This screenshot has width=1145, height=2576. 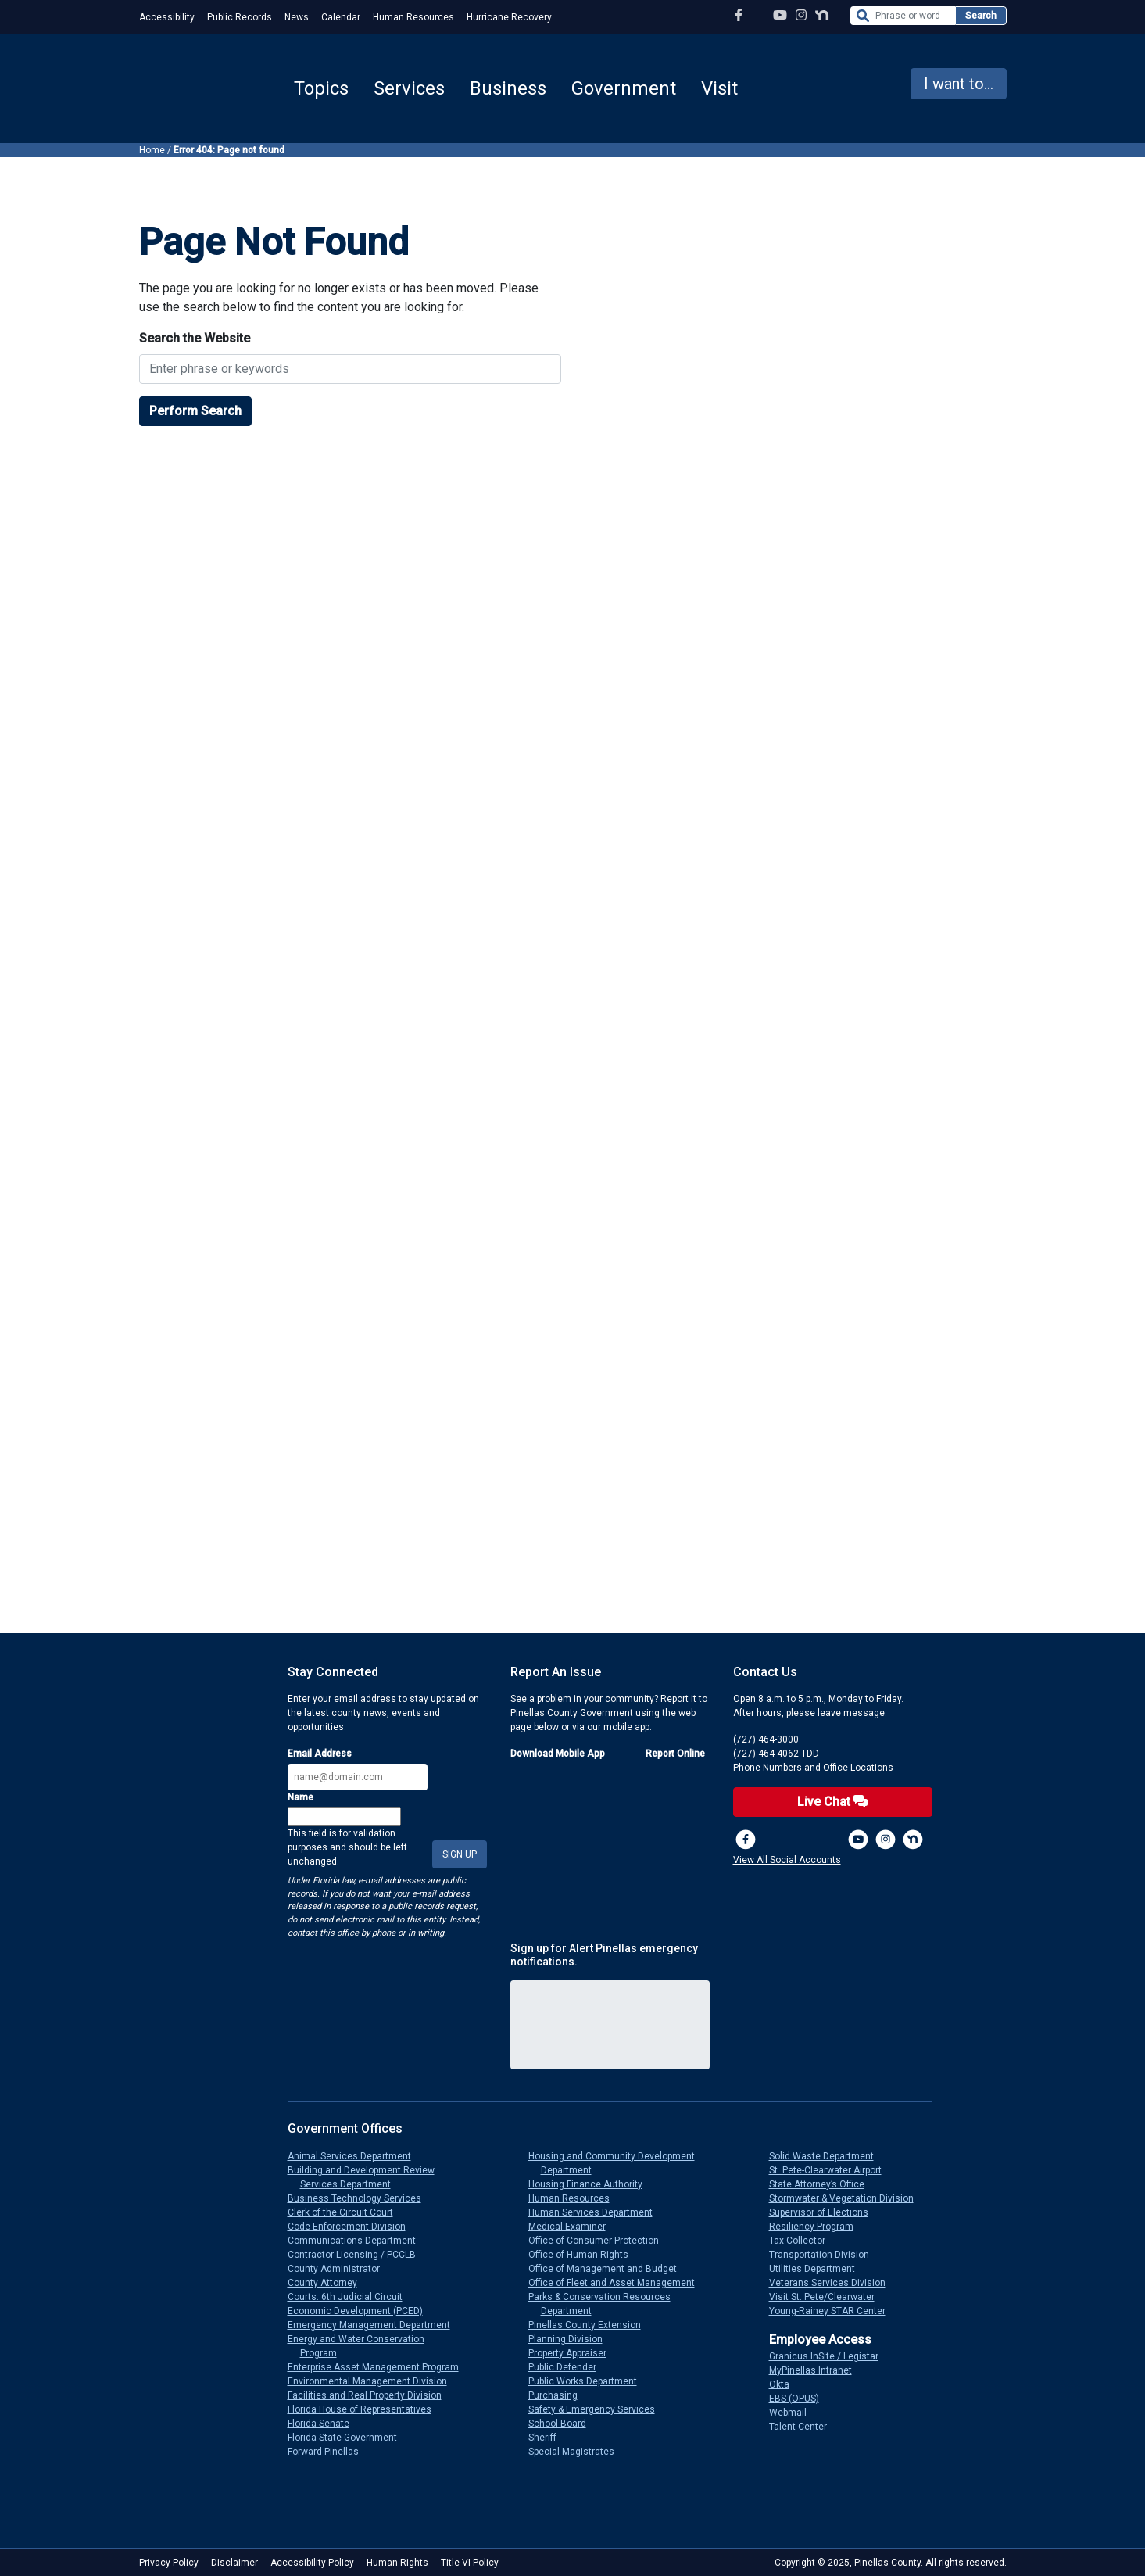 What do you see at coordinates (508, 88) in the screenshot?
I see `Business [button]` at bounding box center [508, 88].